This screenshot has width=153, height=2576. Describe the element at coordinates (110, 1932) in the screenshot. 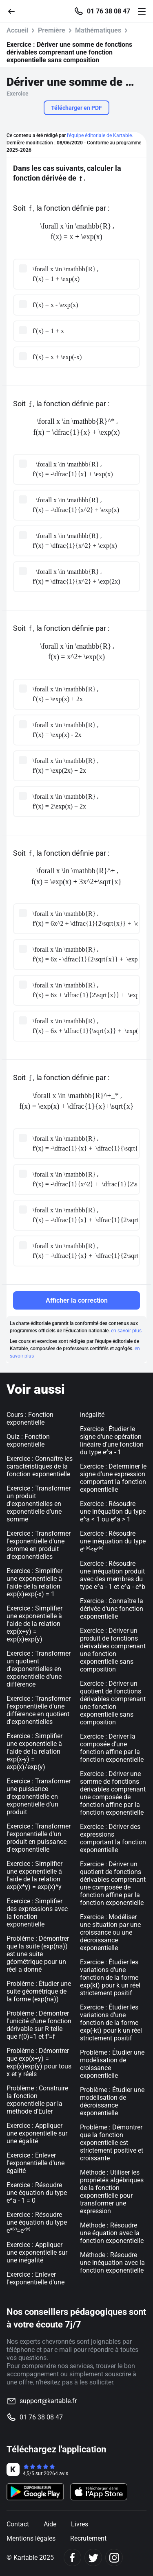

I see `Exercice : Modéliser une situation par une croissance ou une décroissance exponentielle` at that location.